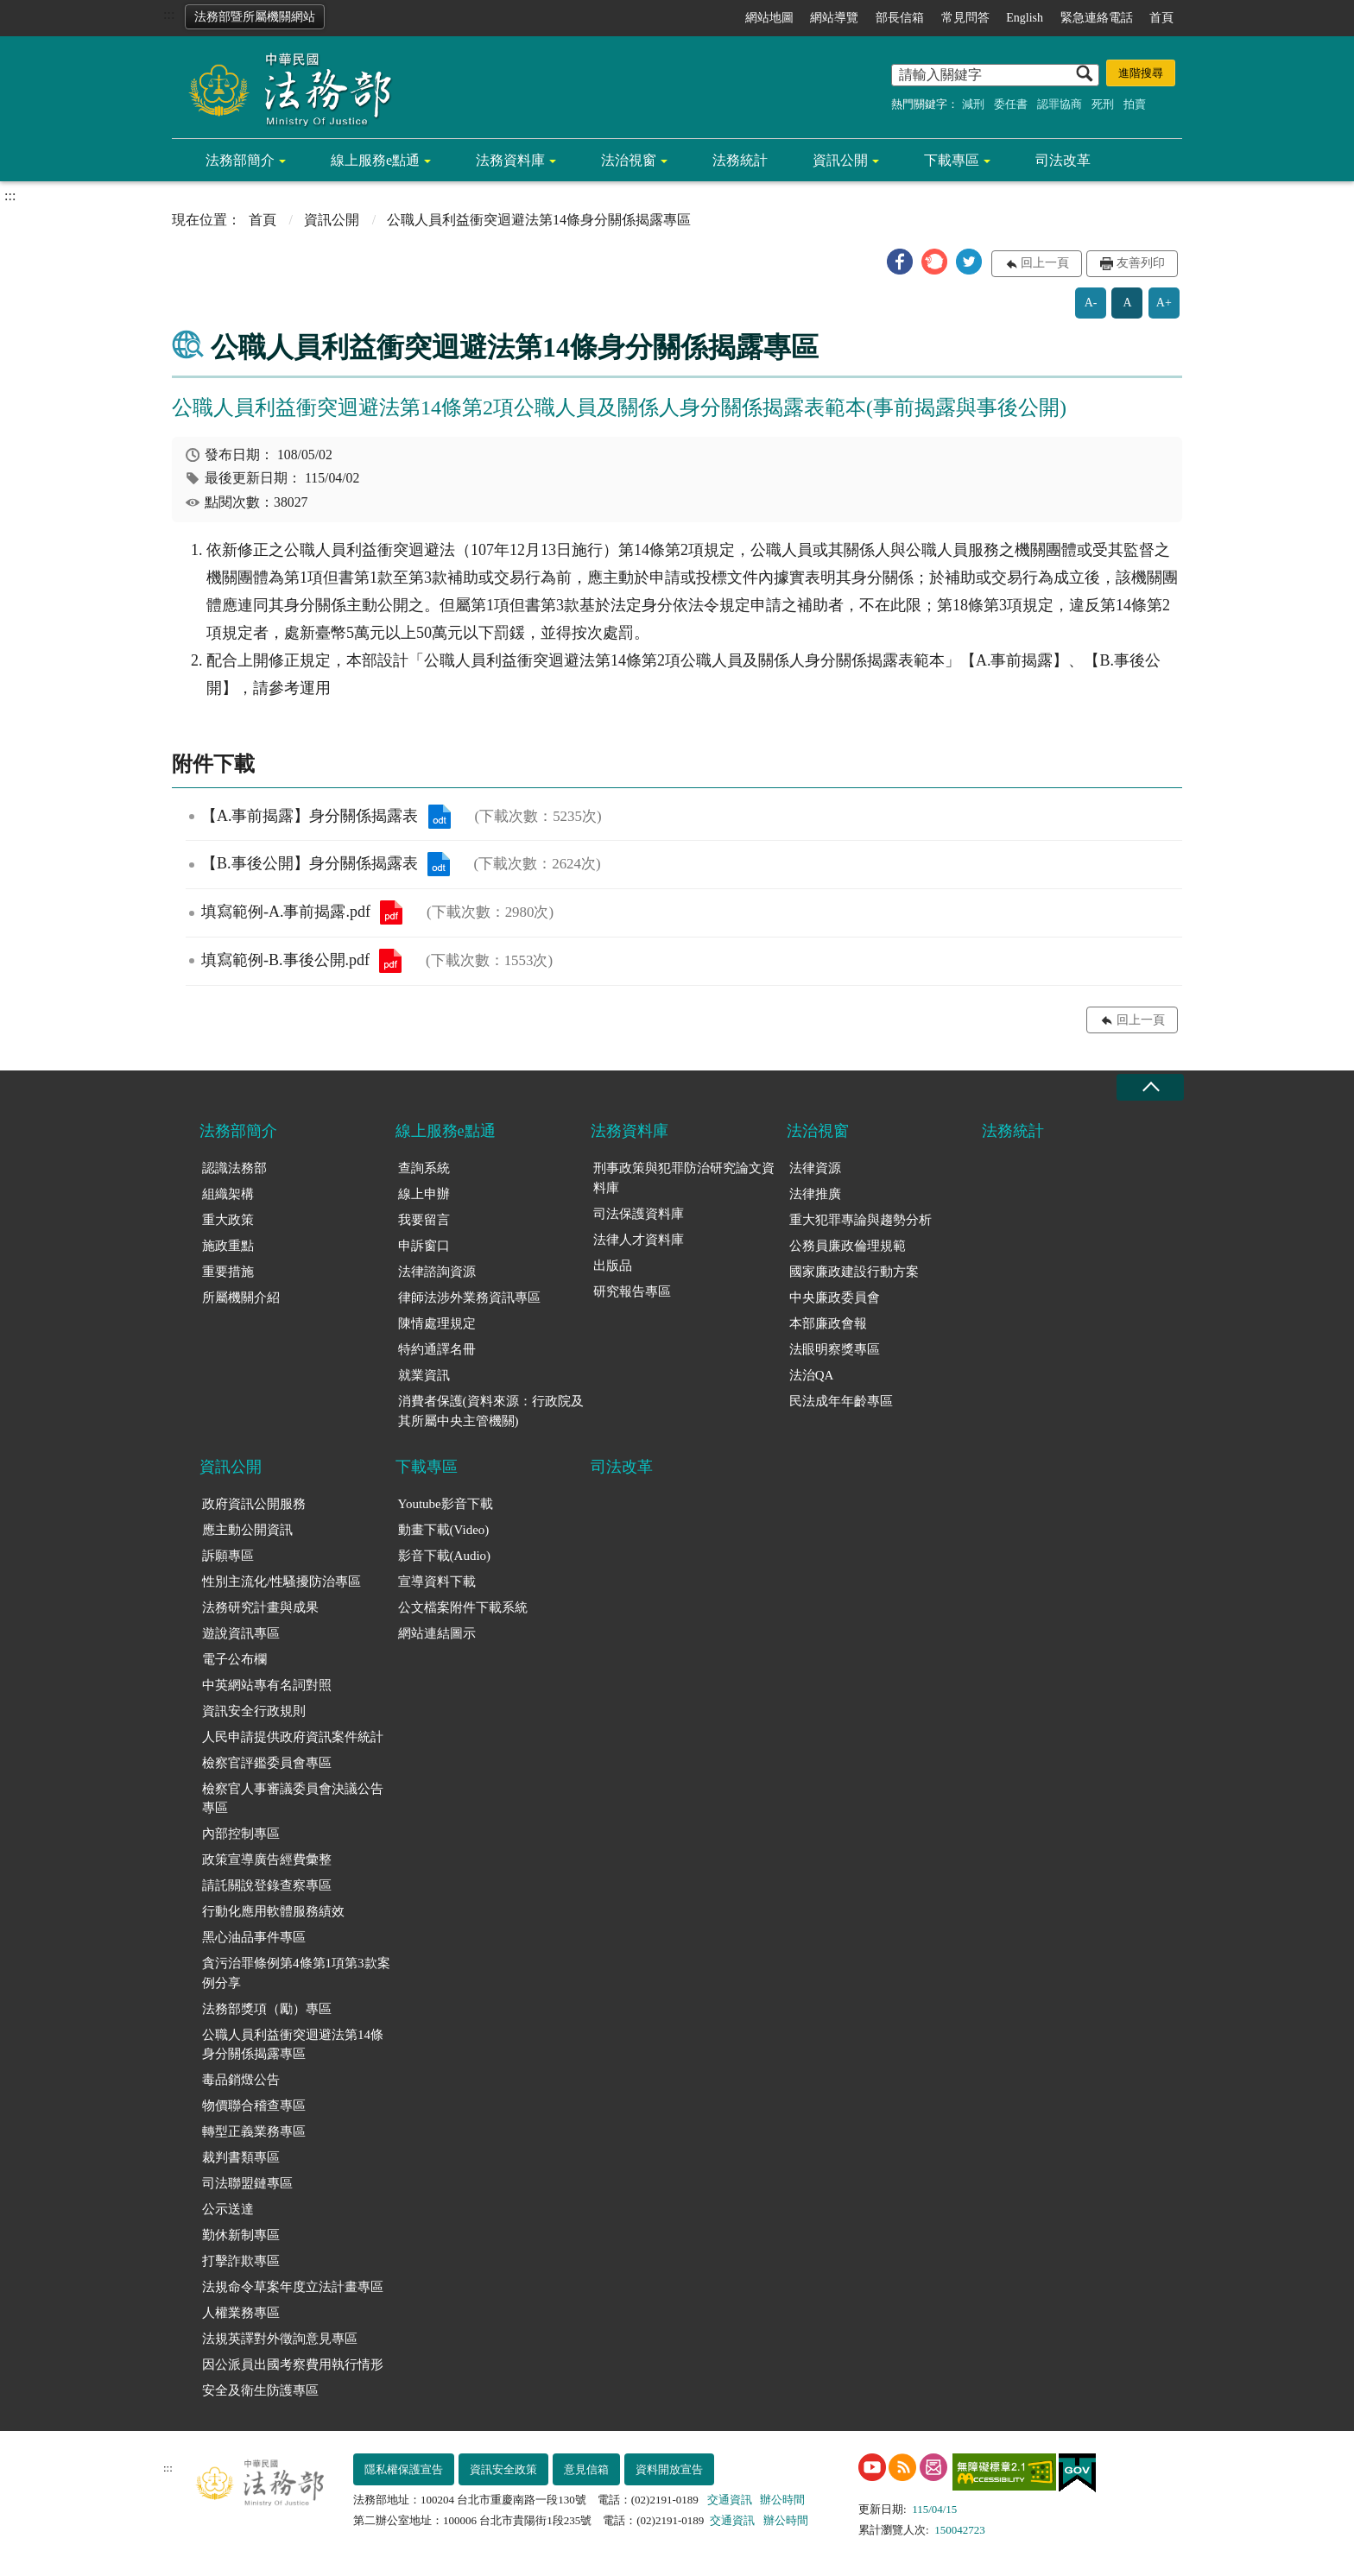 The width and height of the screenshot is (1354, 2576). Describe the element at coordinates (241, 2080) in the screenshot. I see `毒品銷燬公告` at that location.